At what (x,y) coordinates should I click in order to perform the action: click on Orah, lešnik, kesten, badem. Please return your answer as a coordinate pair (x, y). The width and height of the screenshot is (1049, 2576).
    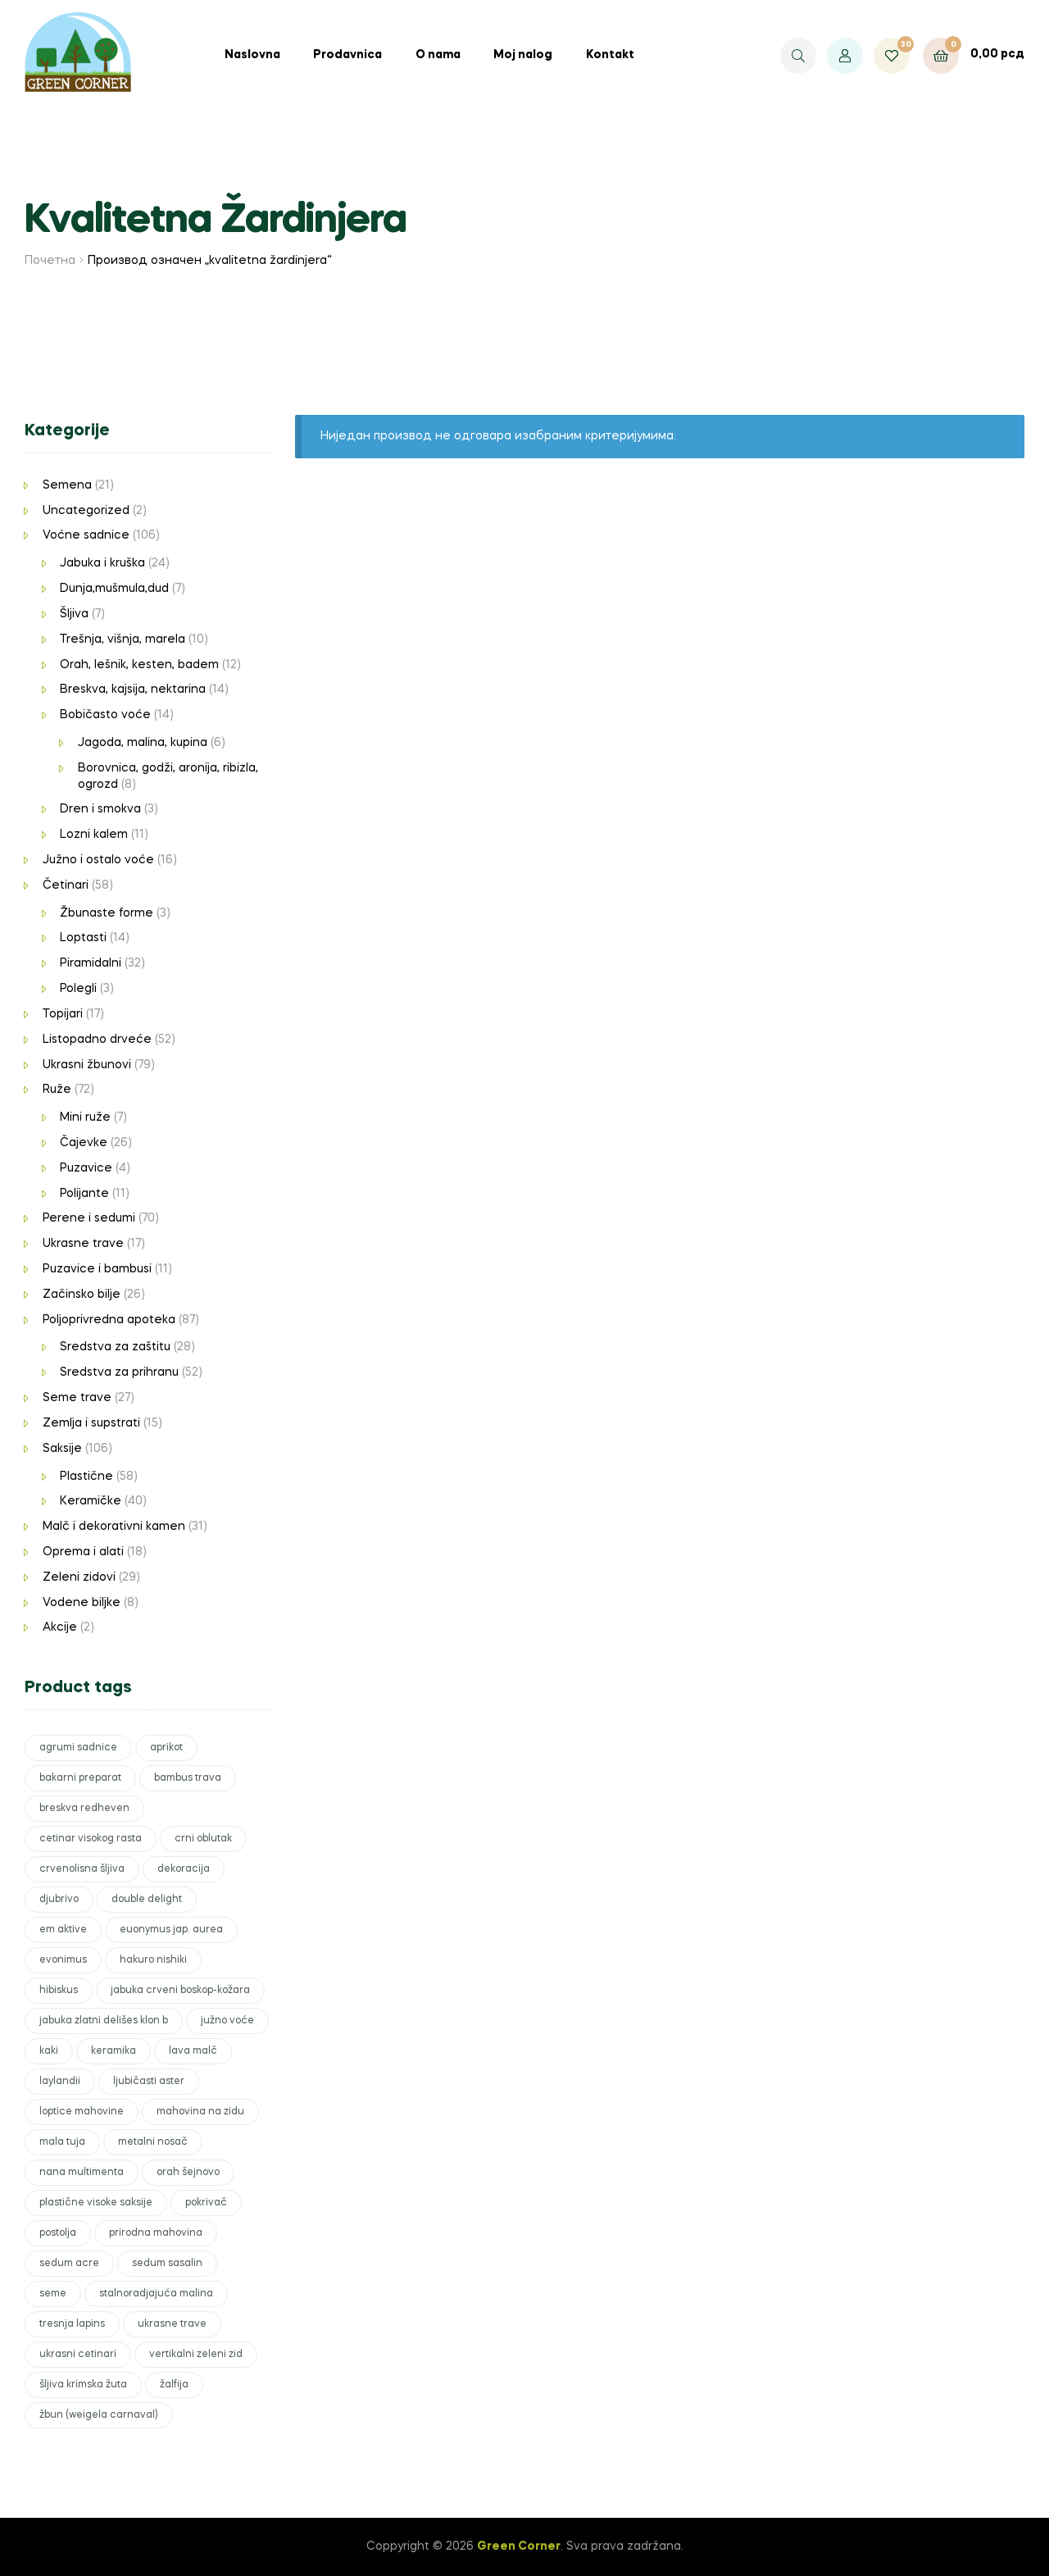
    Looking at the image, I should click on (139, 665).